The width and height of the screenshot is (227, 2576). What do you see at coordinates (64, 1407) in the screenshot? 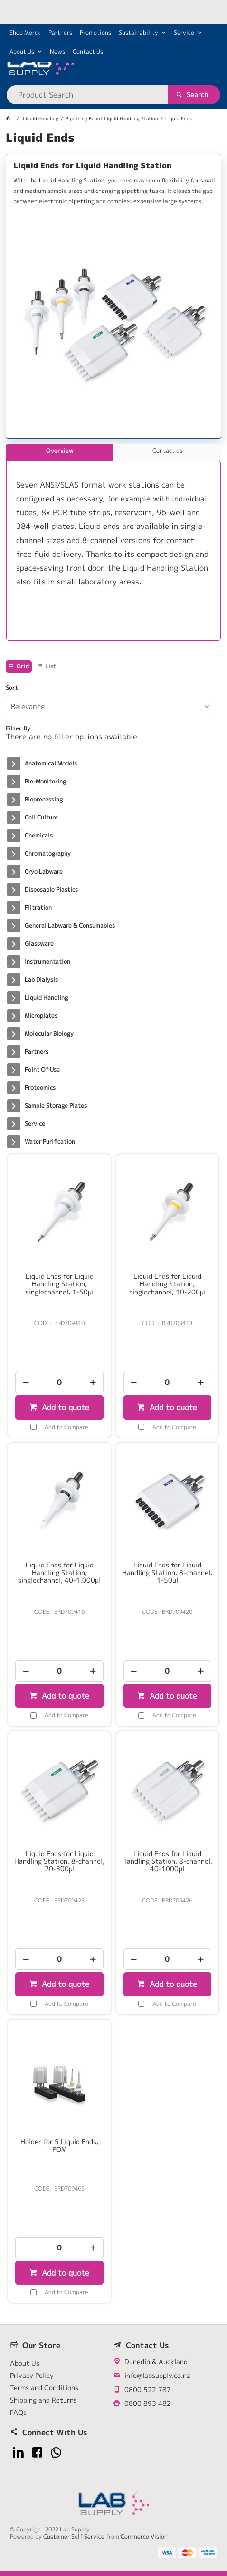
I see `Add to quote` at bounding box center [64, 1407].